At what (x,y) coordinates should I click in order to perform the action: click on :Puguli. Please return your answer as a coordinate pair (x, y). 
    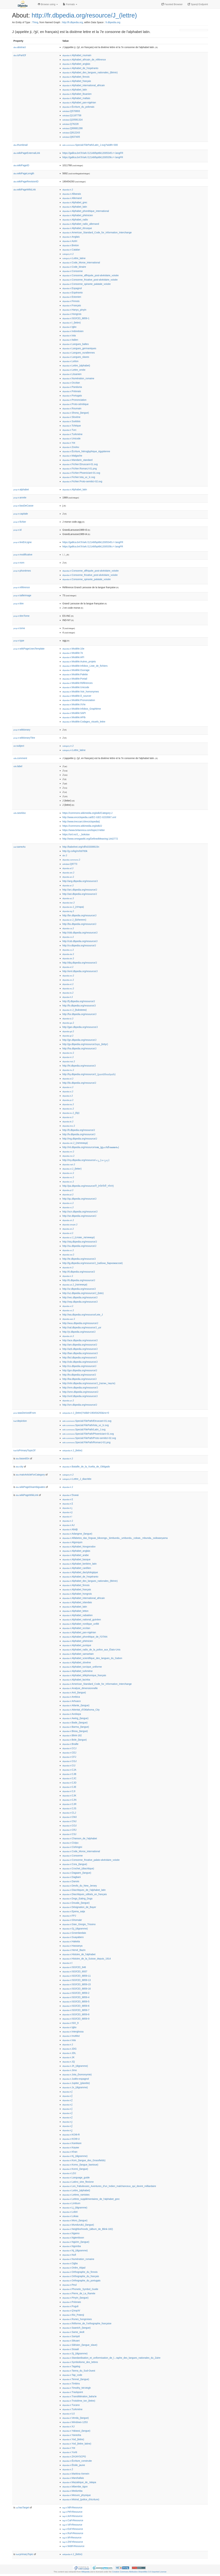
    Looking at the image, I should click on (70, 2306).